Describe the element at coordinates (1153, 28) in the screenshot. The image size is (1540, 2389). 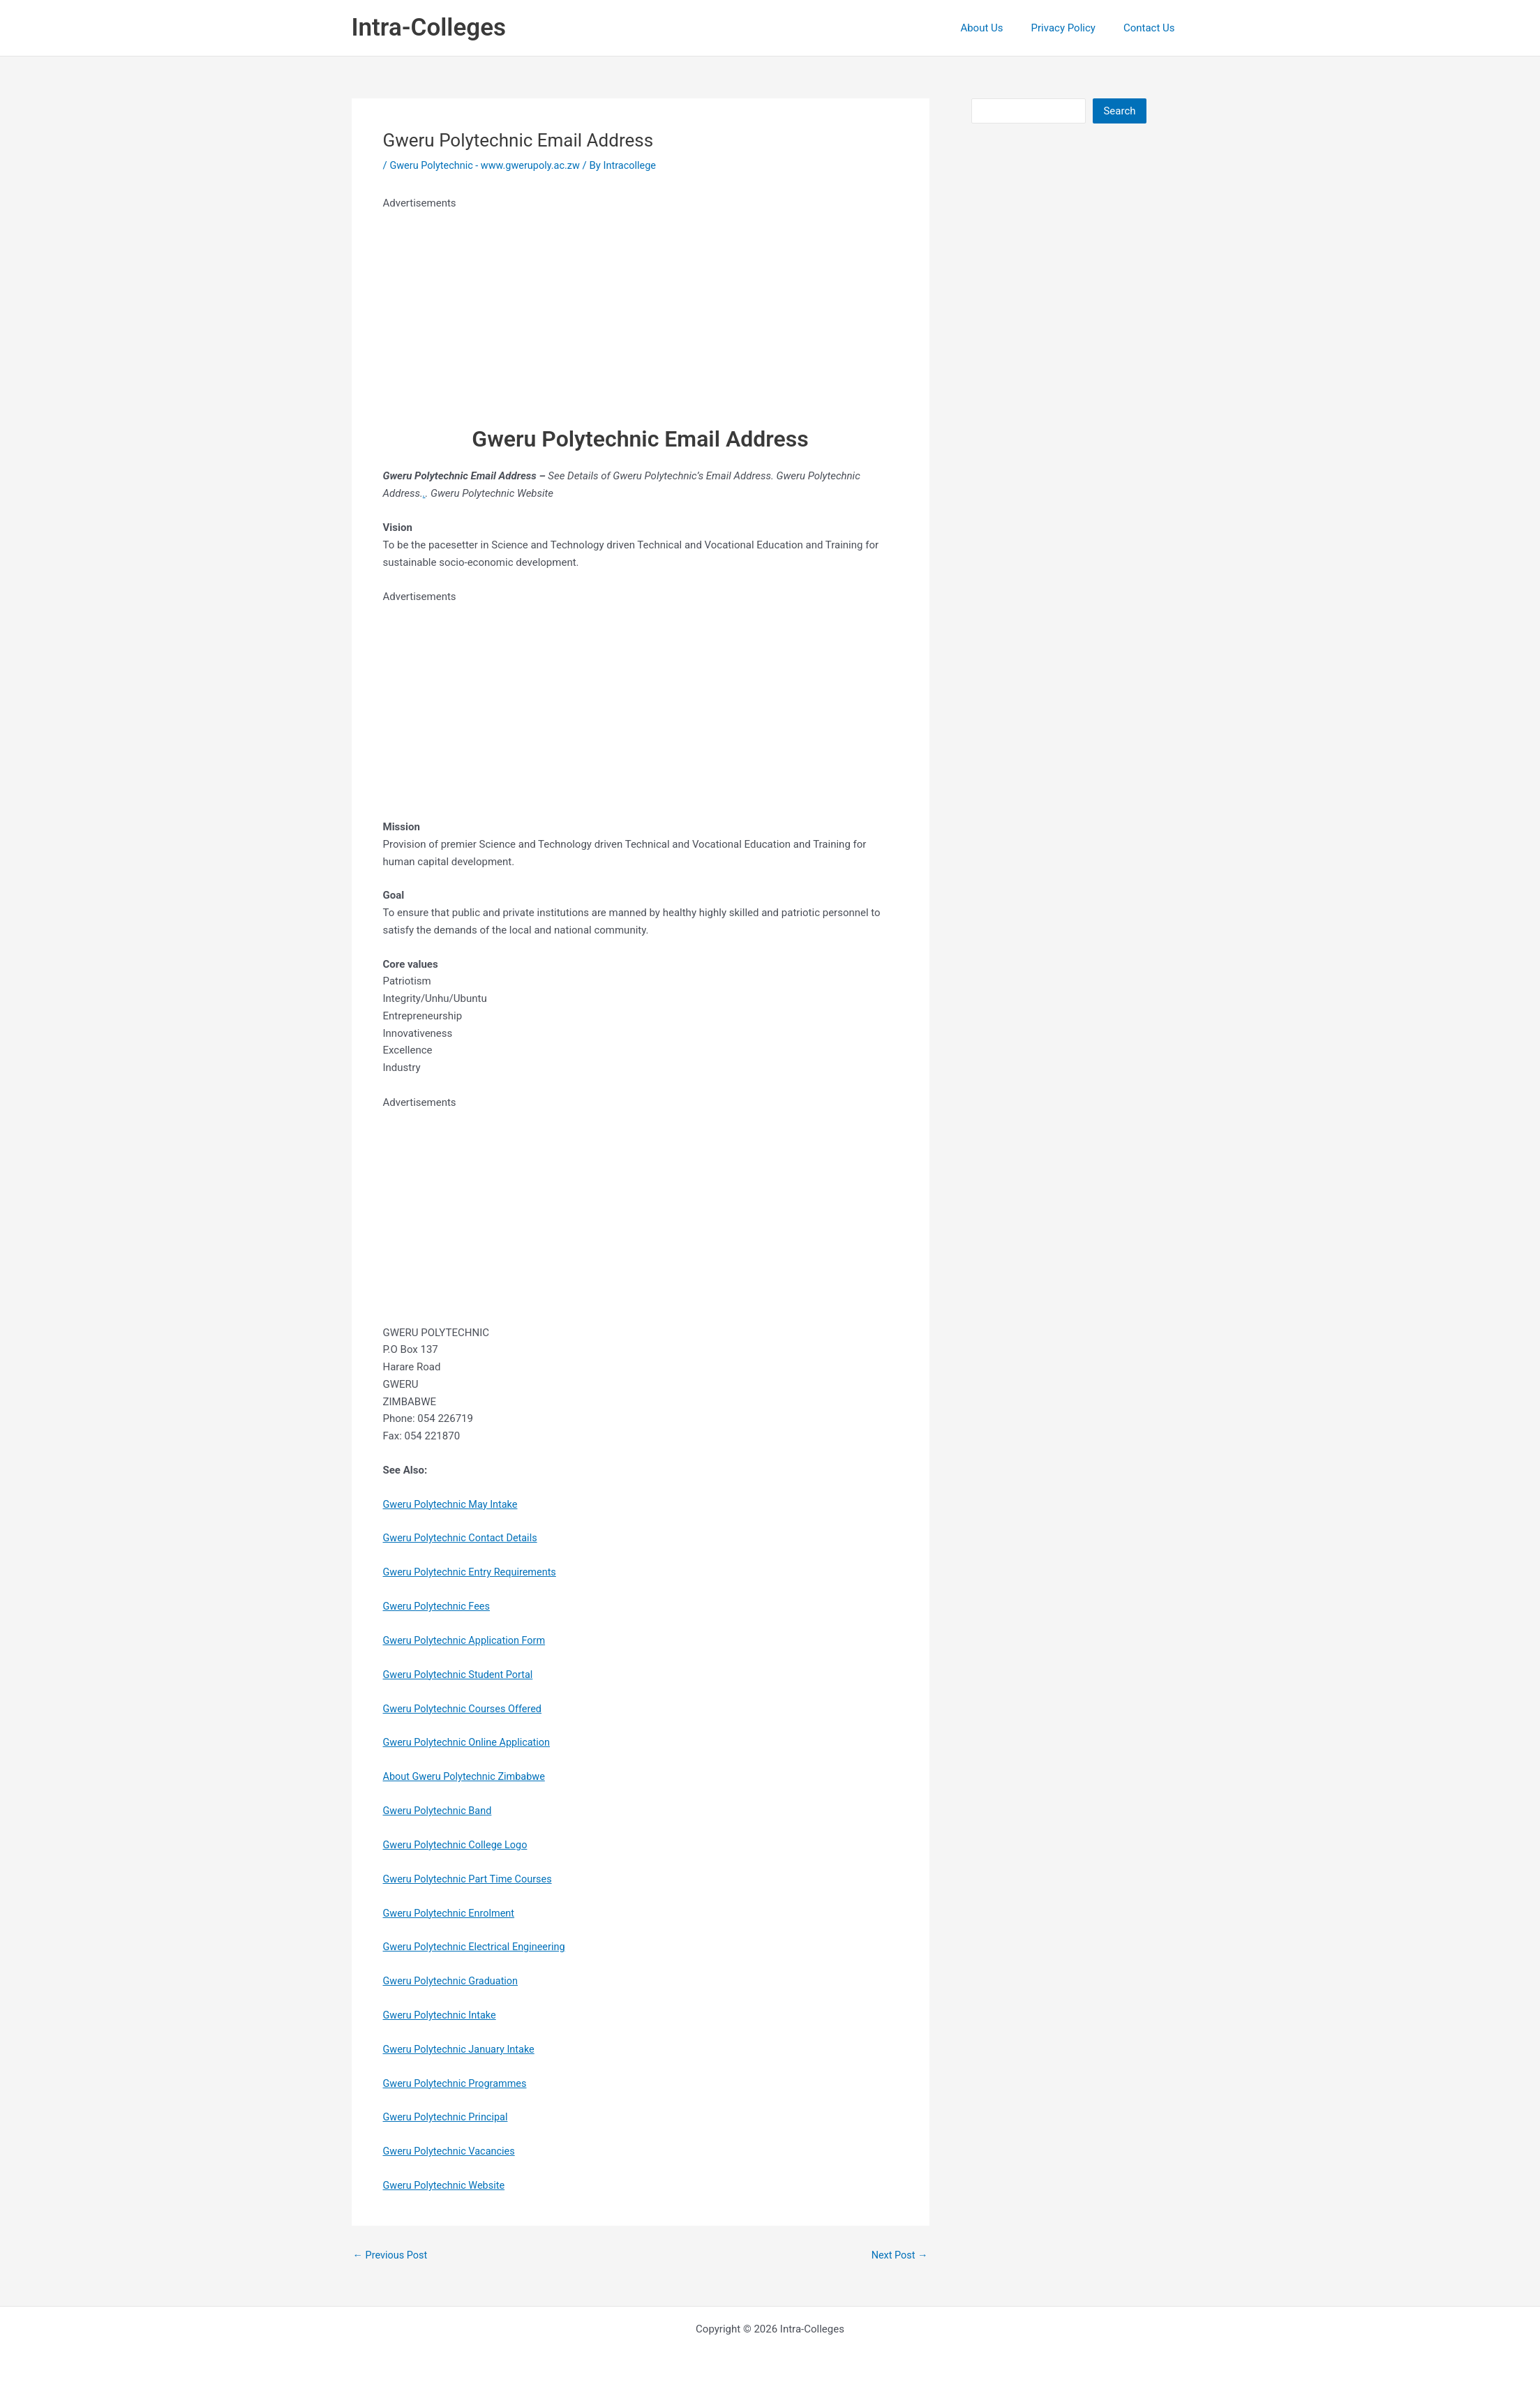
I see `Contact Us` at that location.